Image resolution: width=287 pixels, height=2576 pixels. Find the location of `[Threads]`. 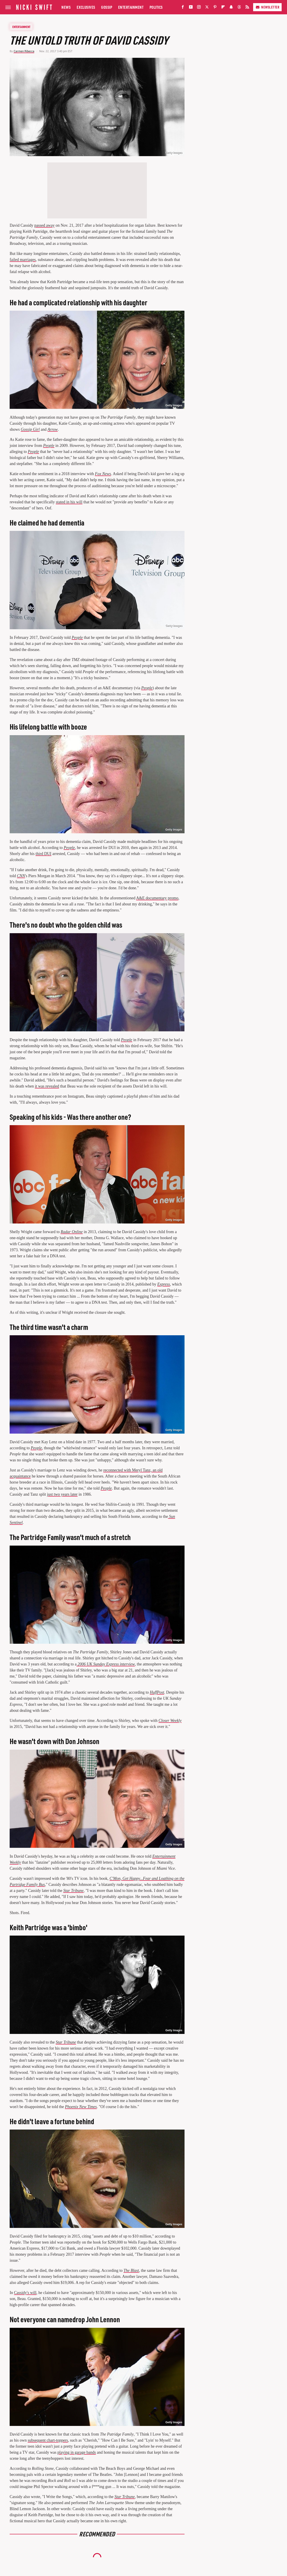

[Threads] is located at coordinates (239, 8).